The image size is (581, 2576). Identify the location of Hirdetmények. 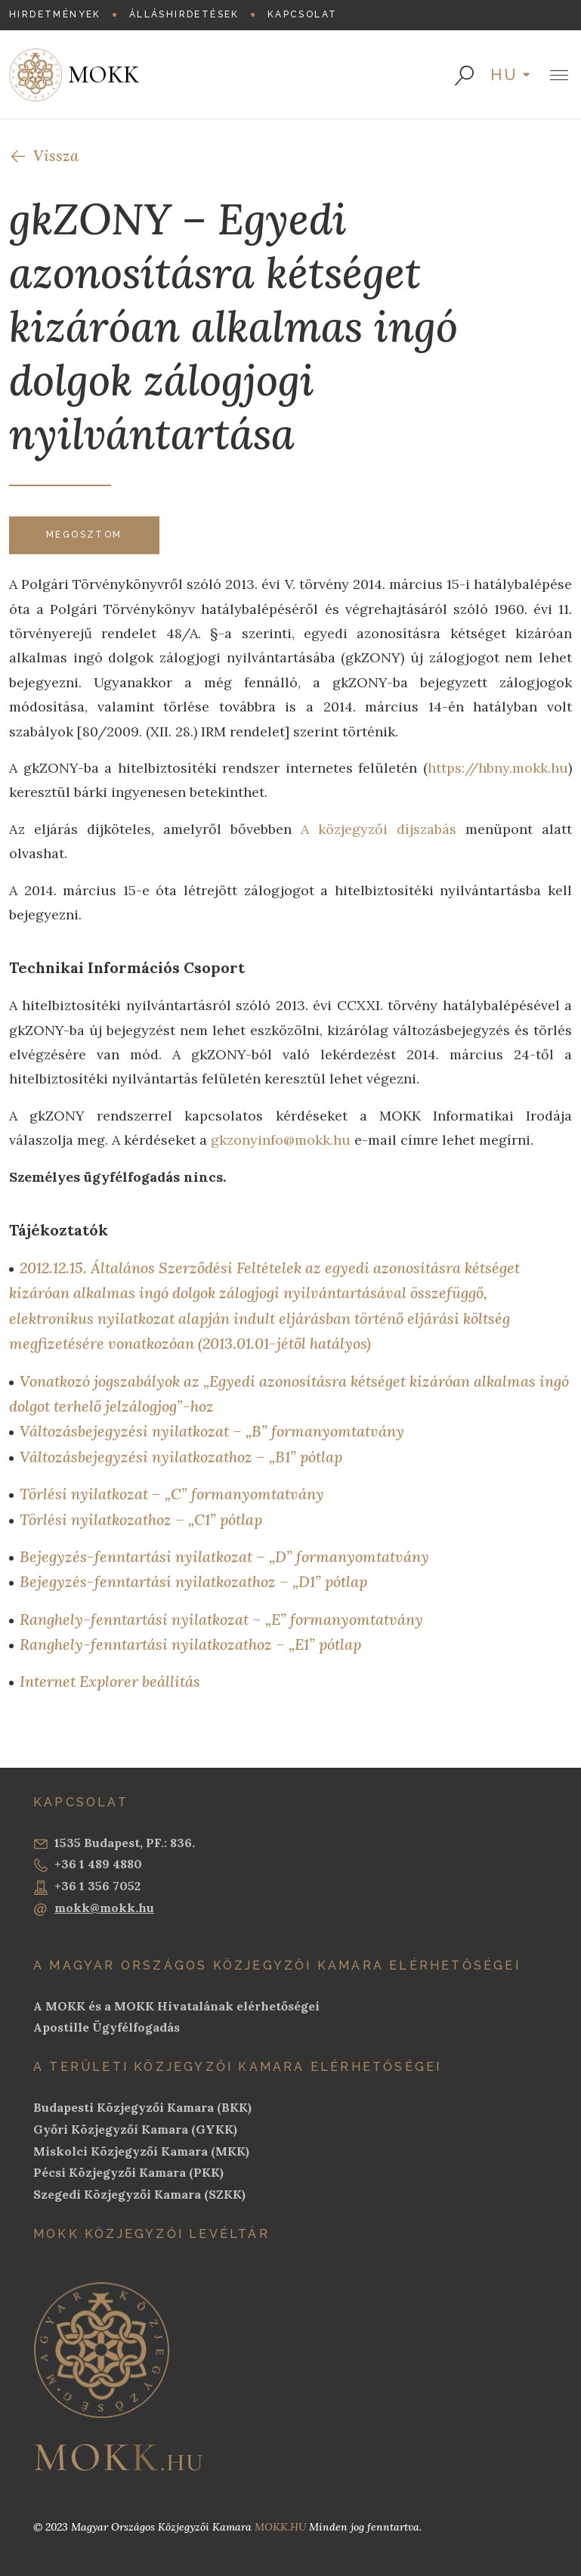
(55, 14).